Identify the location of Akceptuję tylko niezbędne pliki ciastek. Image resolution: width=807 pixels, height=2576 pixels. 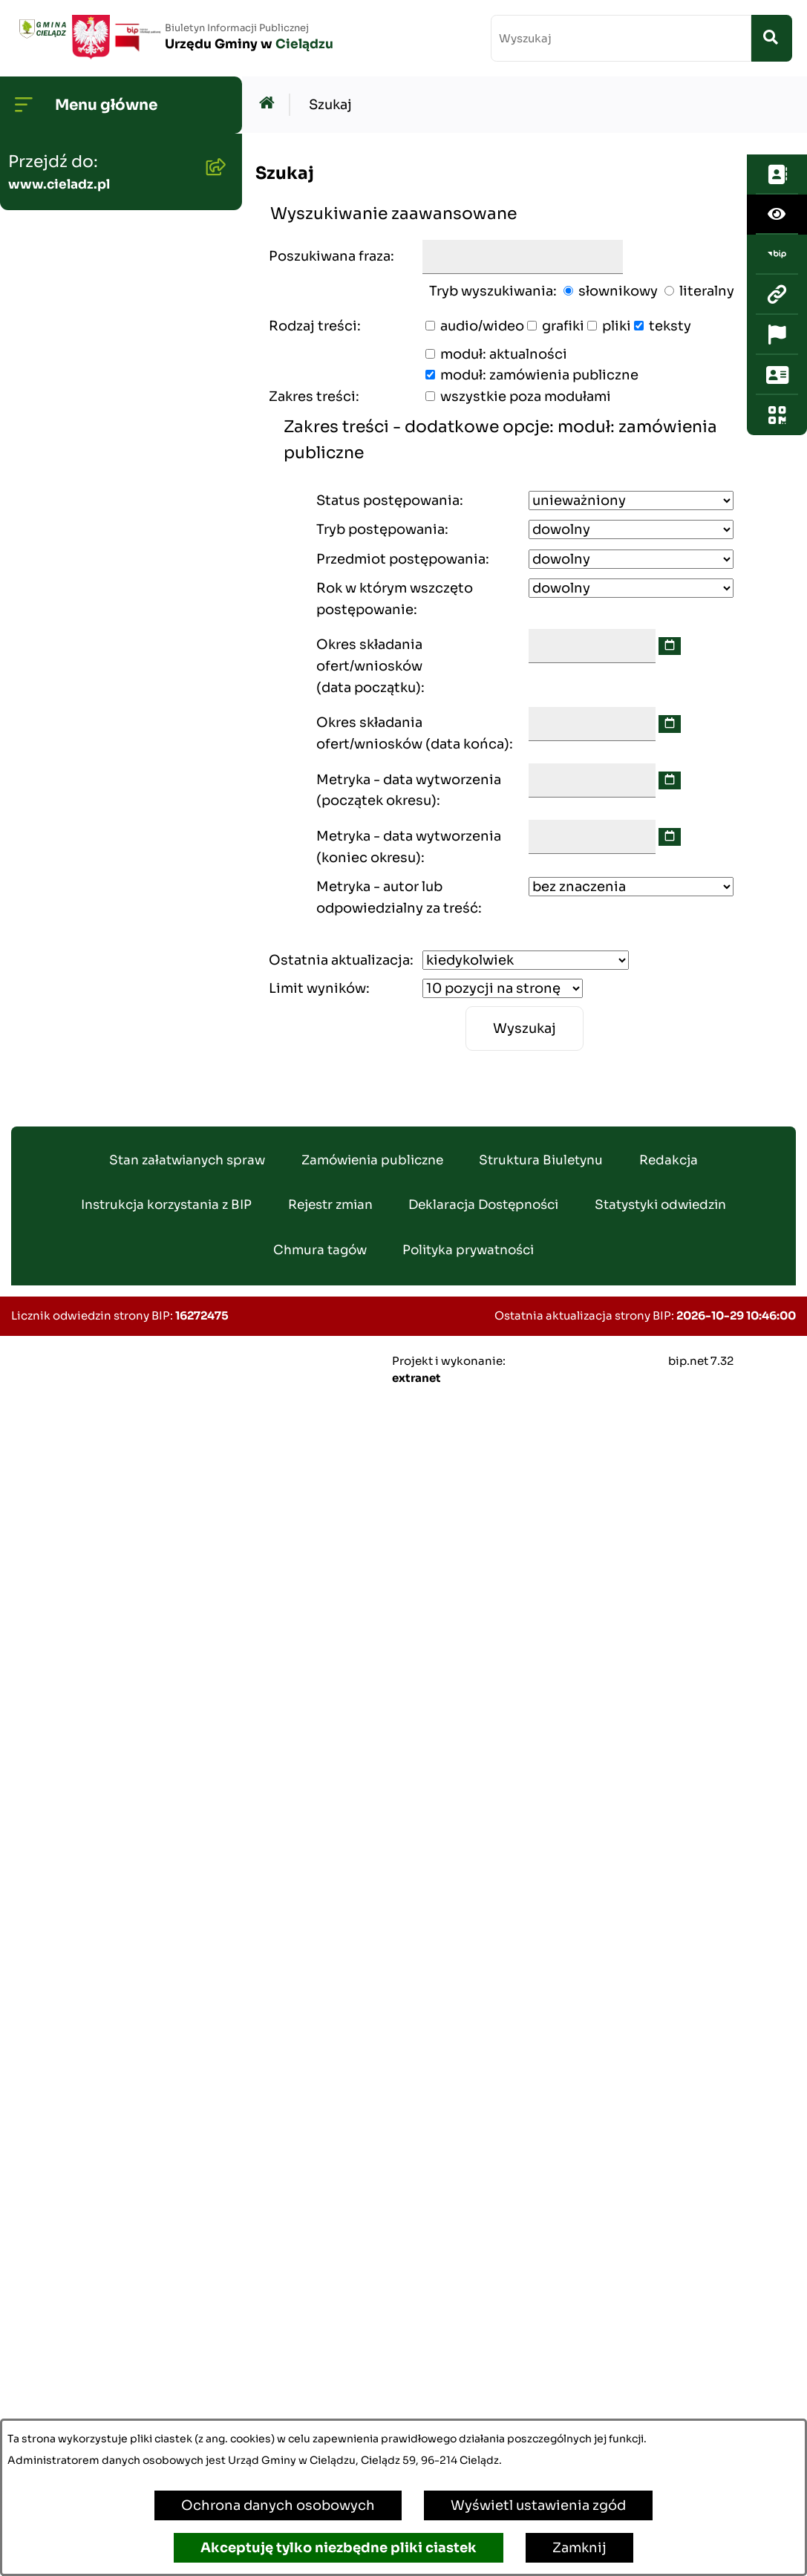
(338, 2548).